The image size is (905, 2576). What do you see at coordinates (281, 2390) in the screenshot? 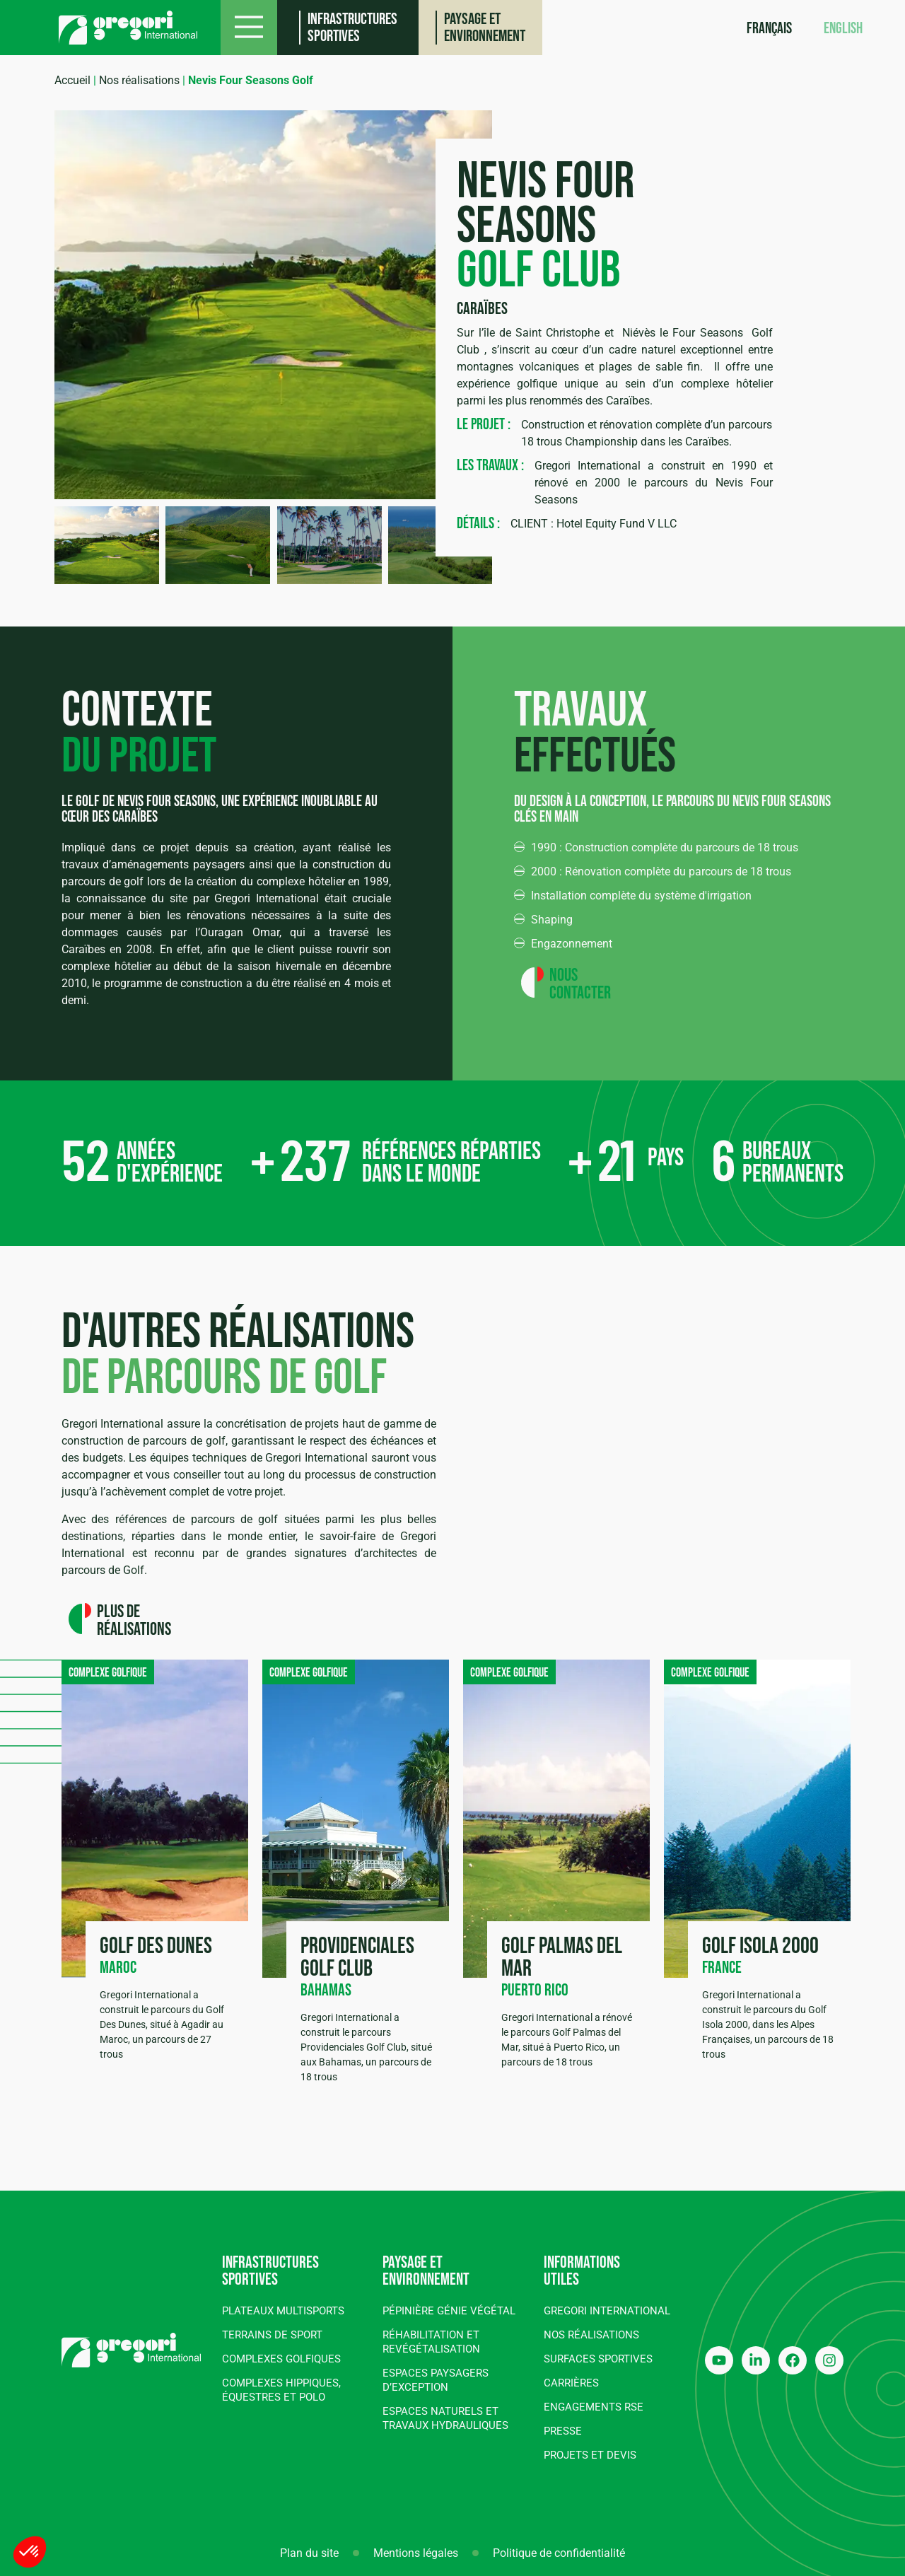
I see `Complexes hippiques, équestres et polo` at bounding box center [281, 2390].